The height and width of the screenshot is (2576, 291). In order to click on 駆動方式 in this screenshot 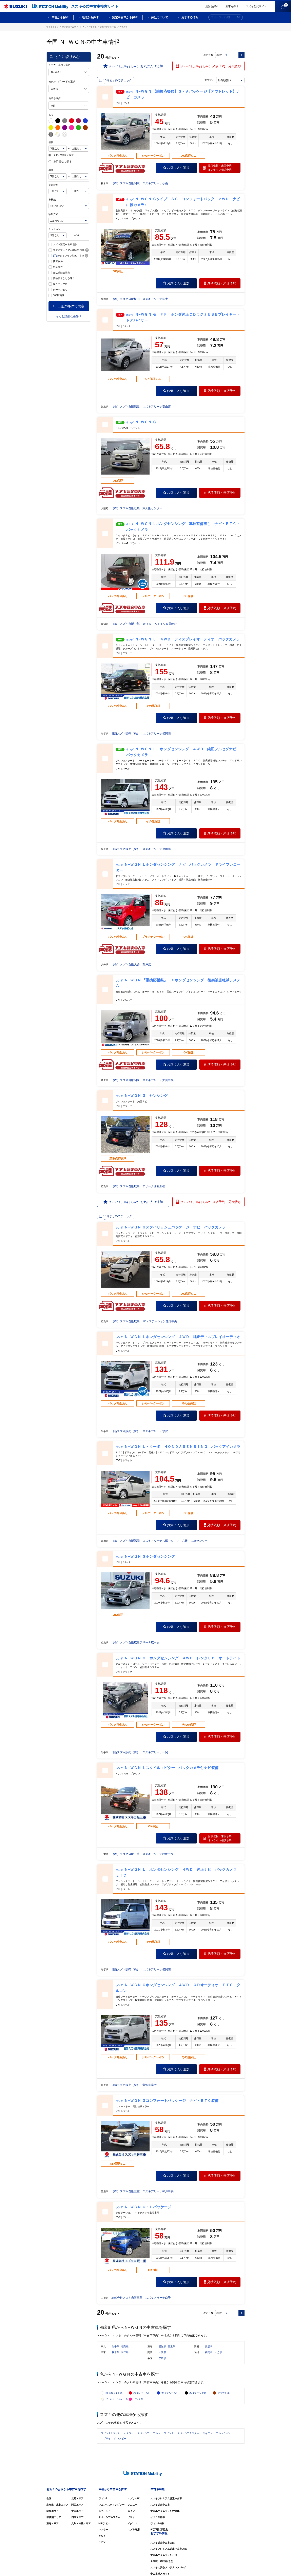, I will do `click(53, 214)`.